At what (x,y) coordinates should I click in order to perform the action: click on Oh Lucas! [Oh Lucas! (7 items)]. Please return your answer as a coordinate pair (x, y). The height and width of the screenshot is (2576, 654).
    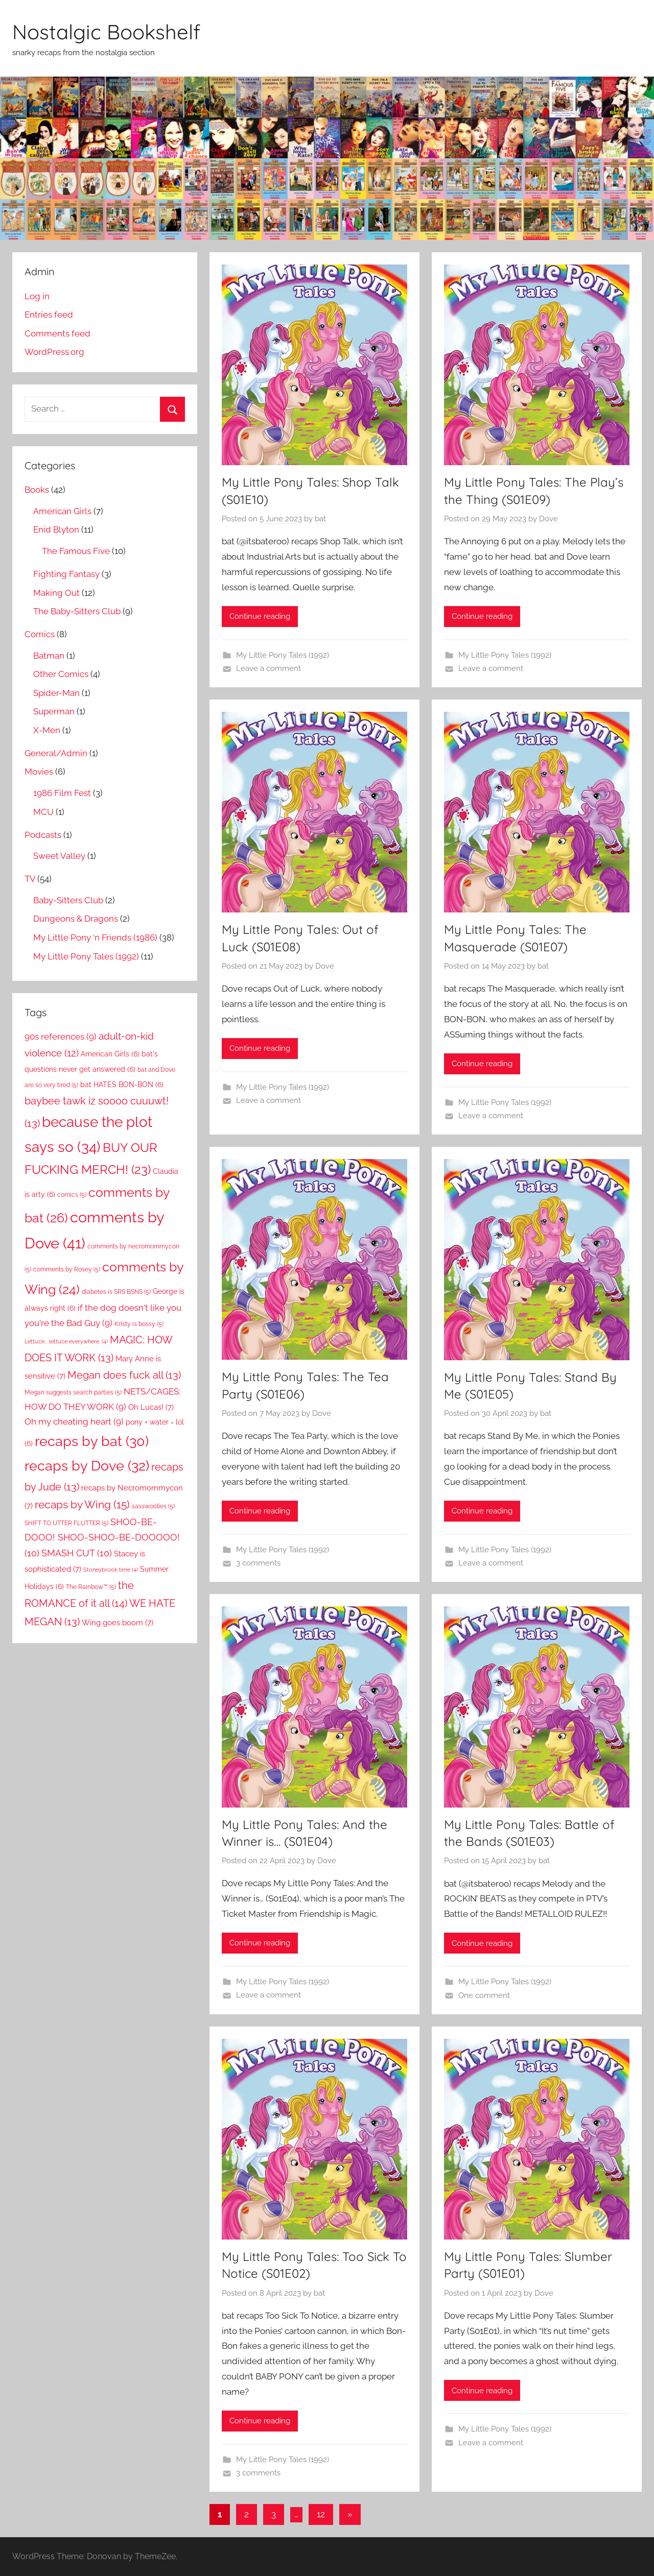
    Looking at the image, I should click on (151, 1407).